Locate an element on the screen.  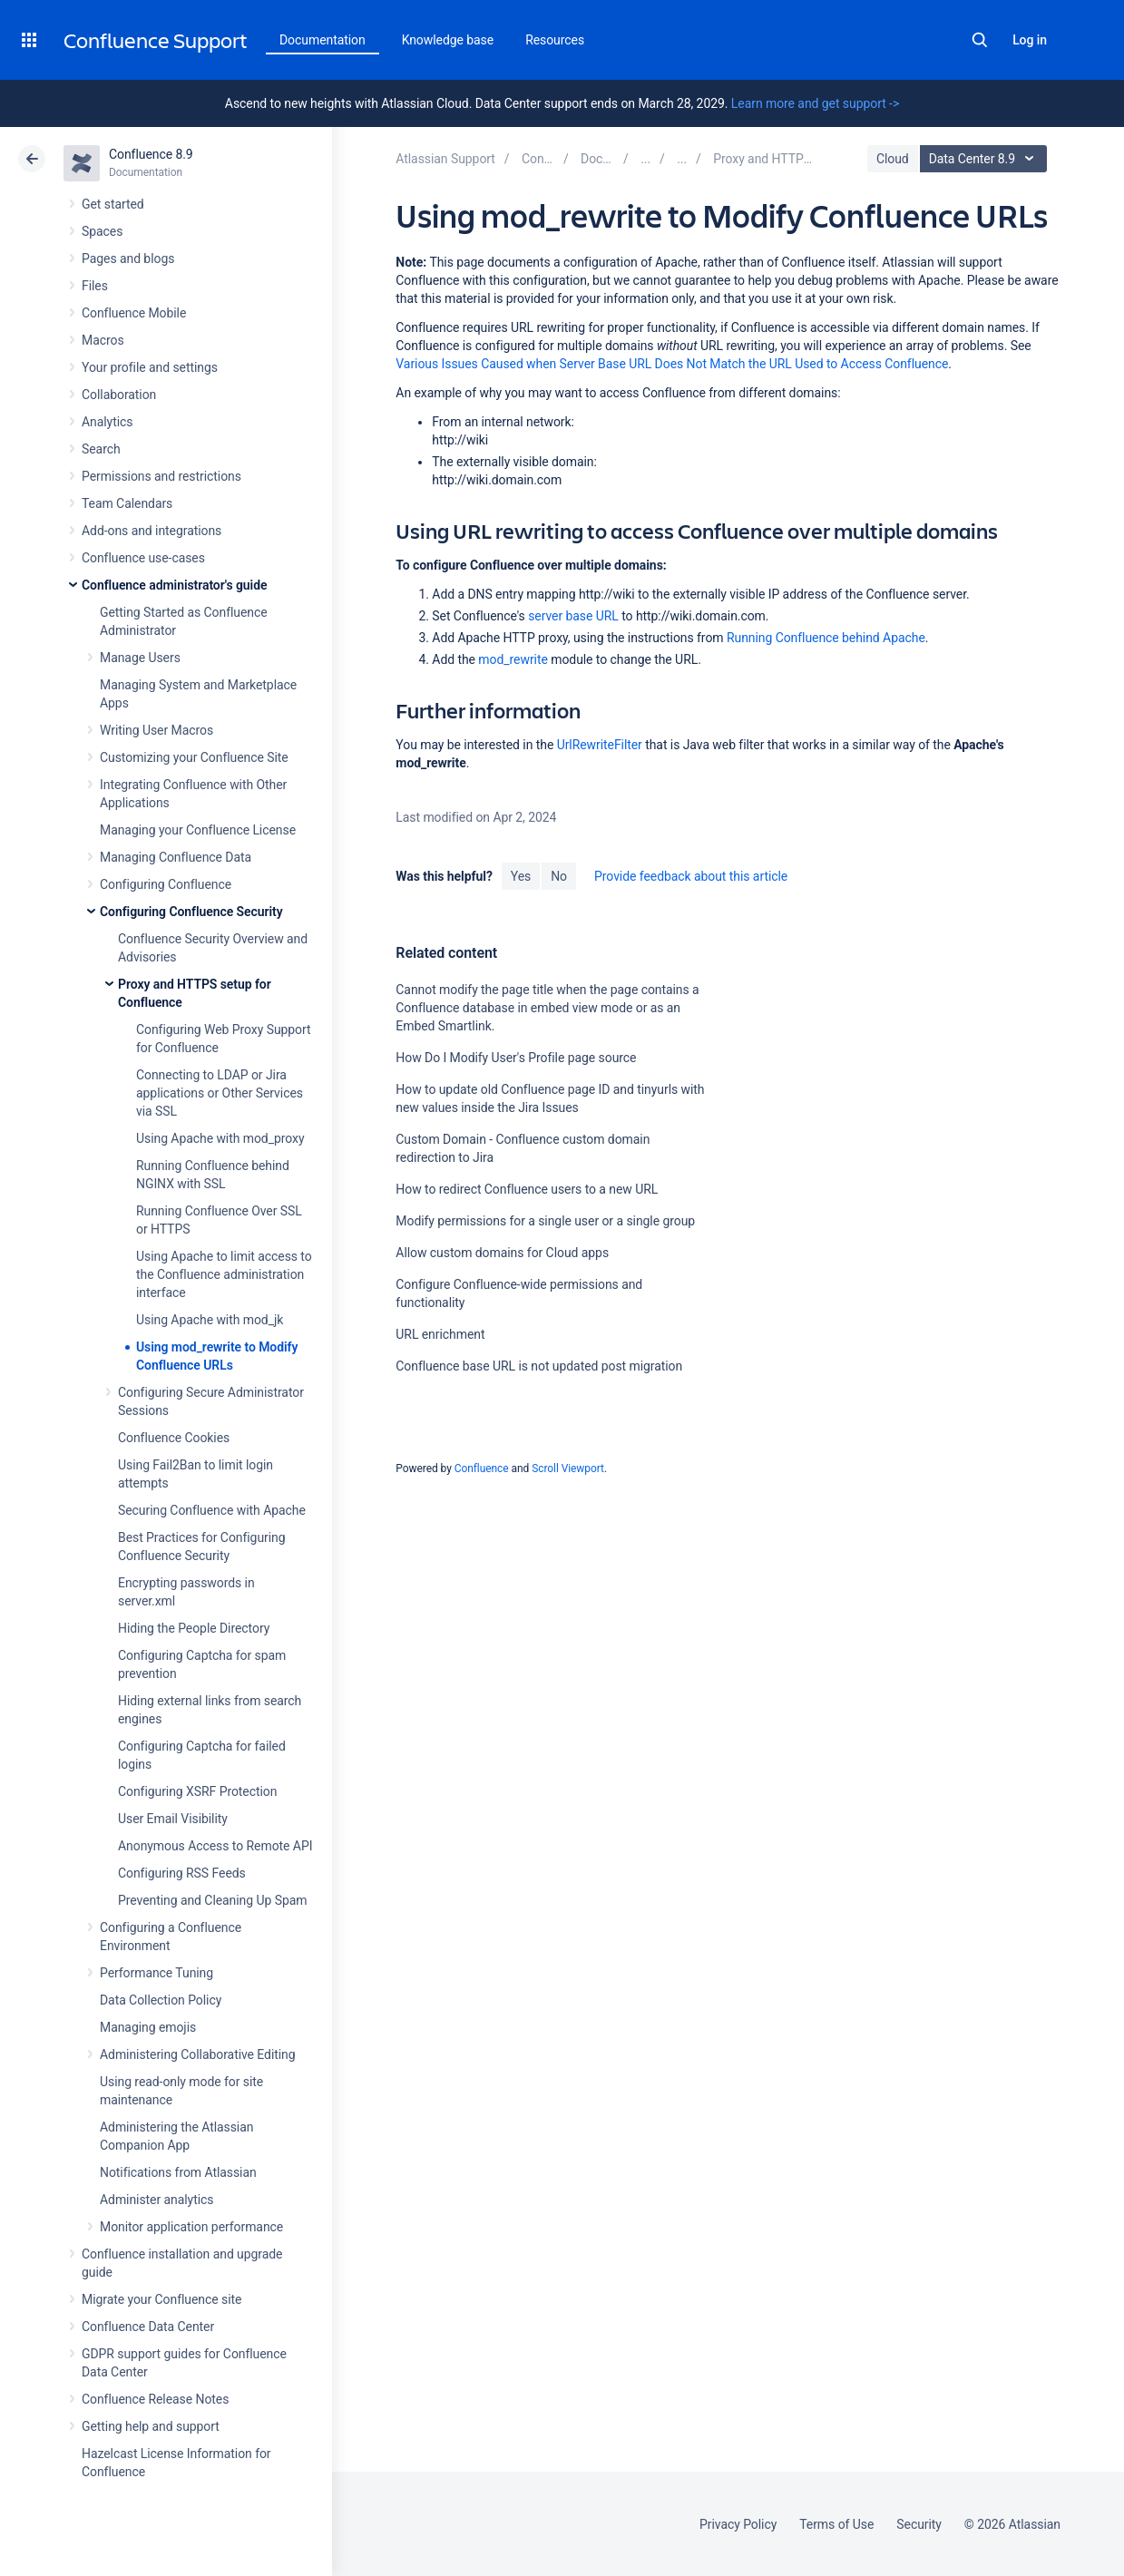
Using Apache with mod_proxy is located at coordinates (220, 1138).